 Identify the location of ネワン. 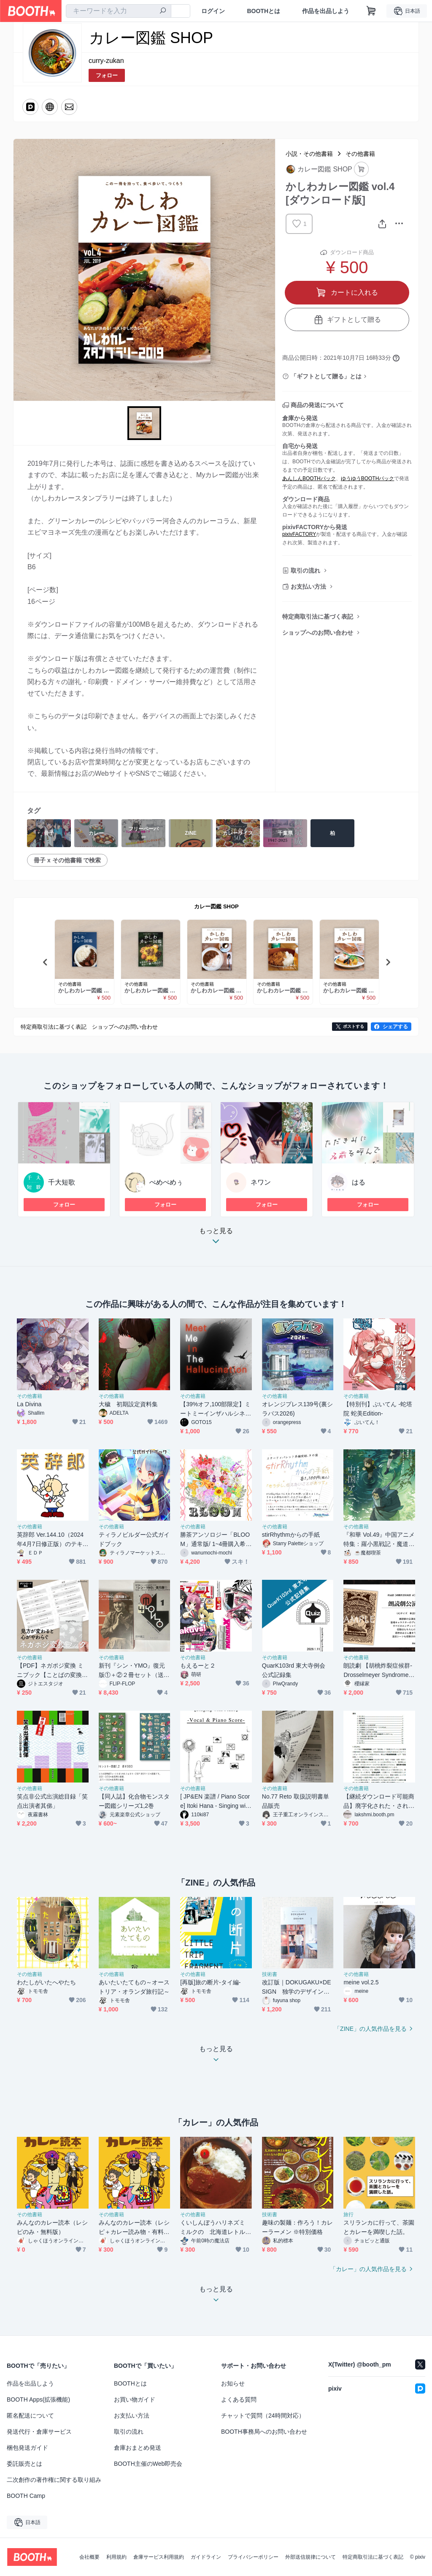
(261, 1182).